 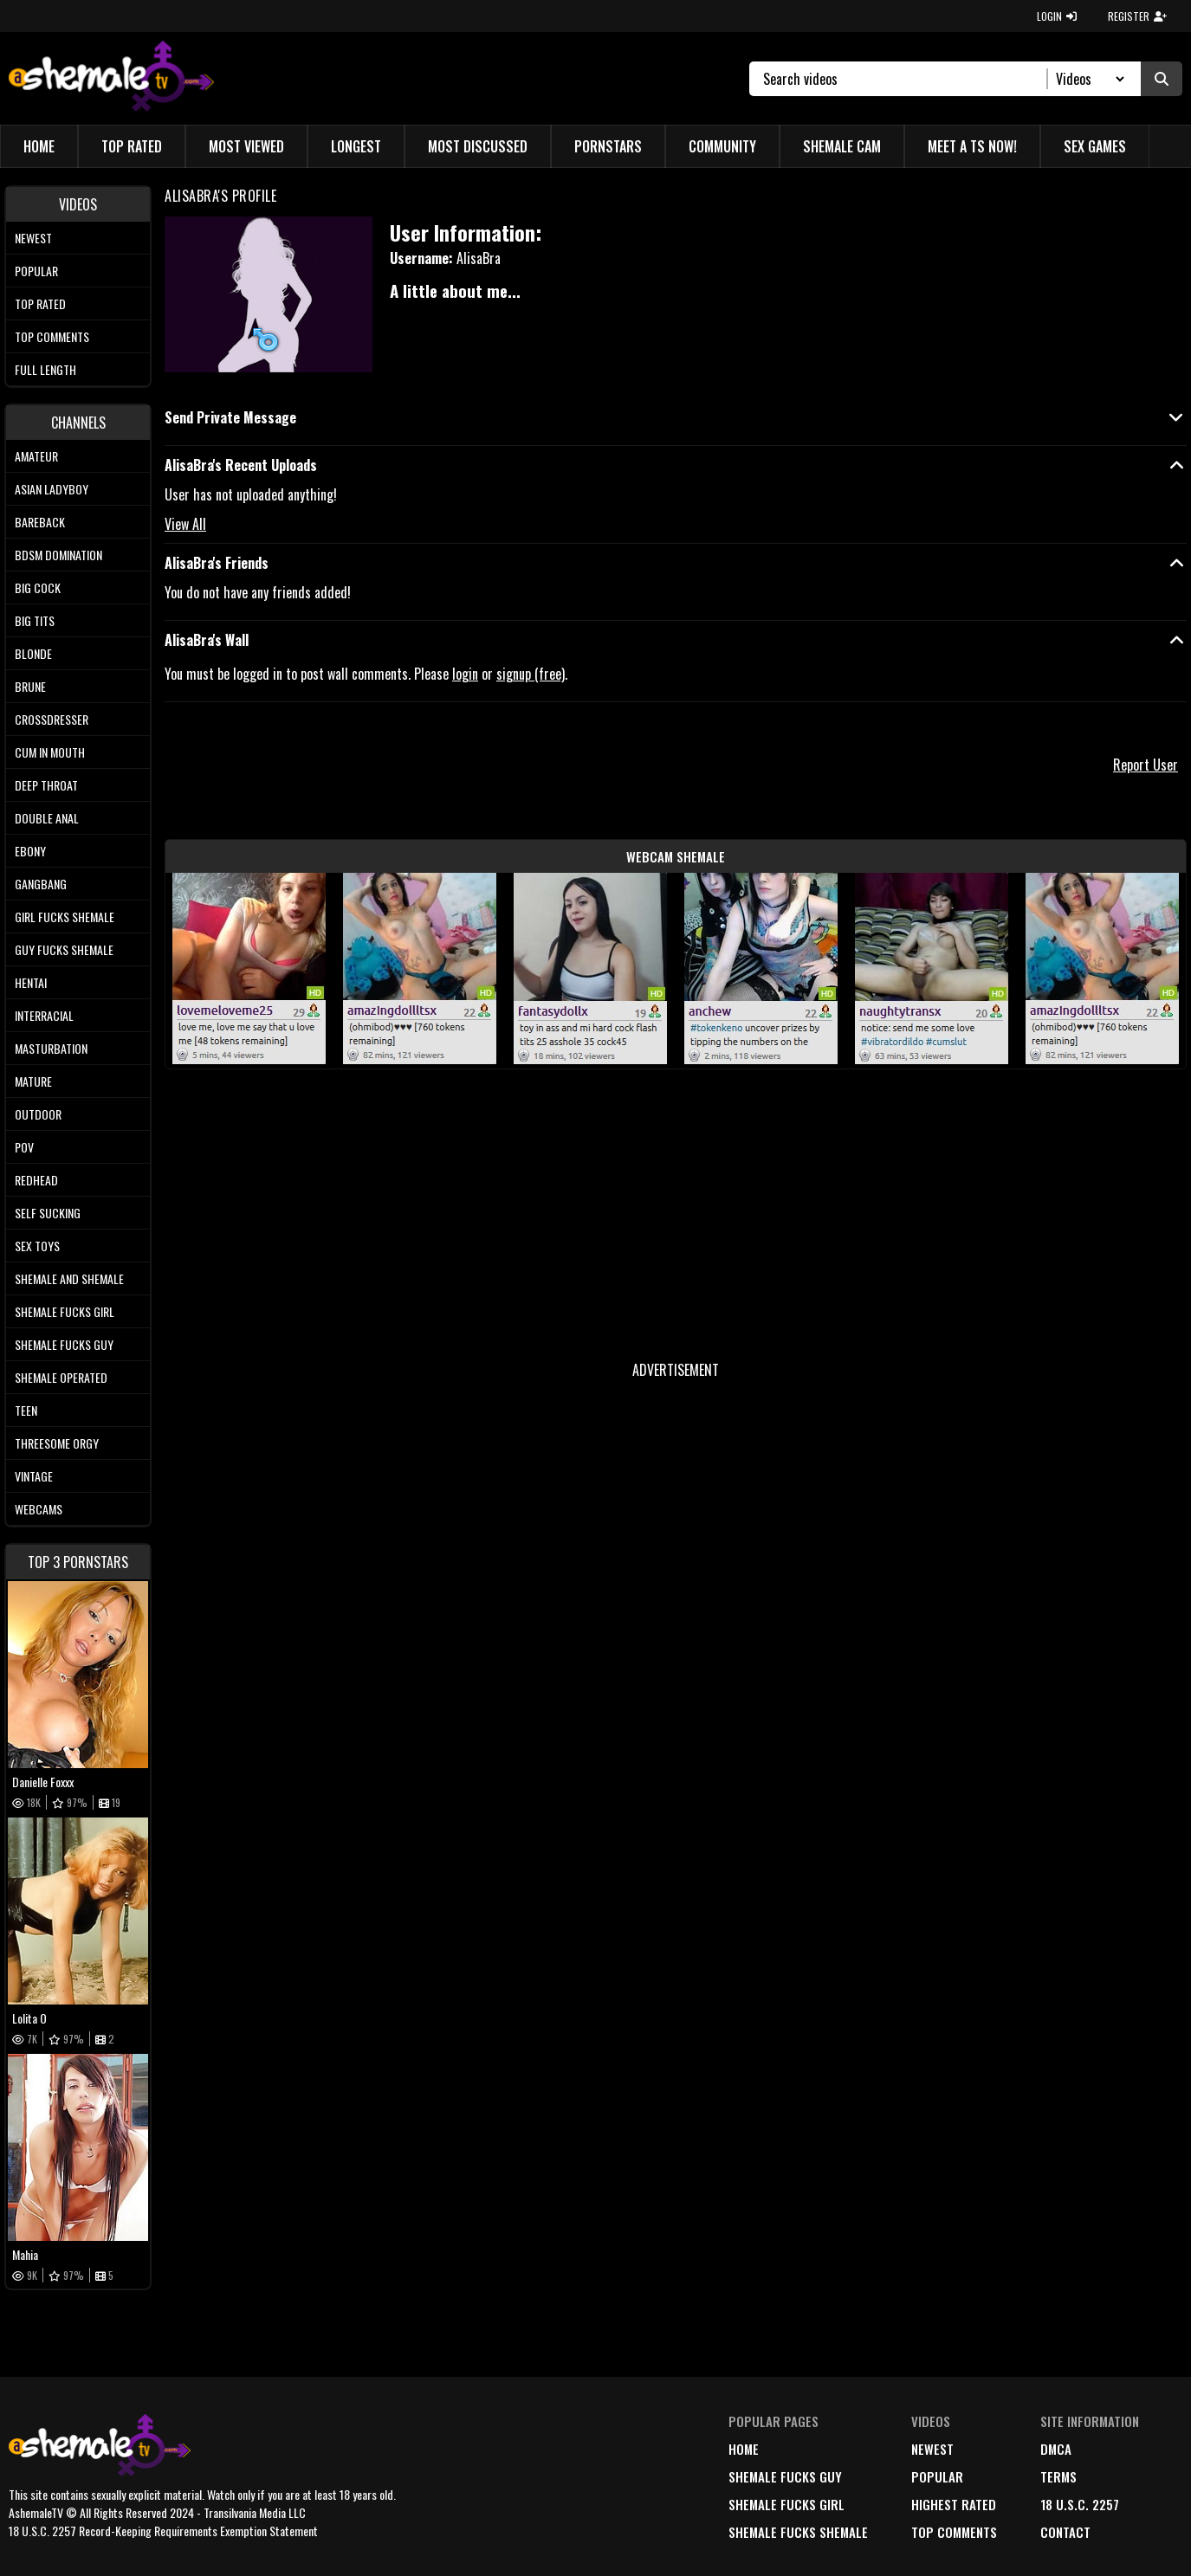 What do you see at coordinates (33, 238) in the screenshot?
I see `Newest` at bounding box center [33, 238].